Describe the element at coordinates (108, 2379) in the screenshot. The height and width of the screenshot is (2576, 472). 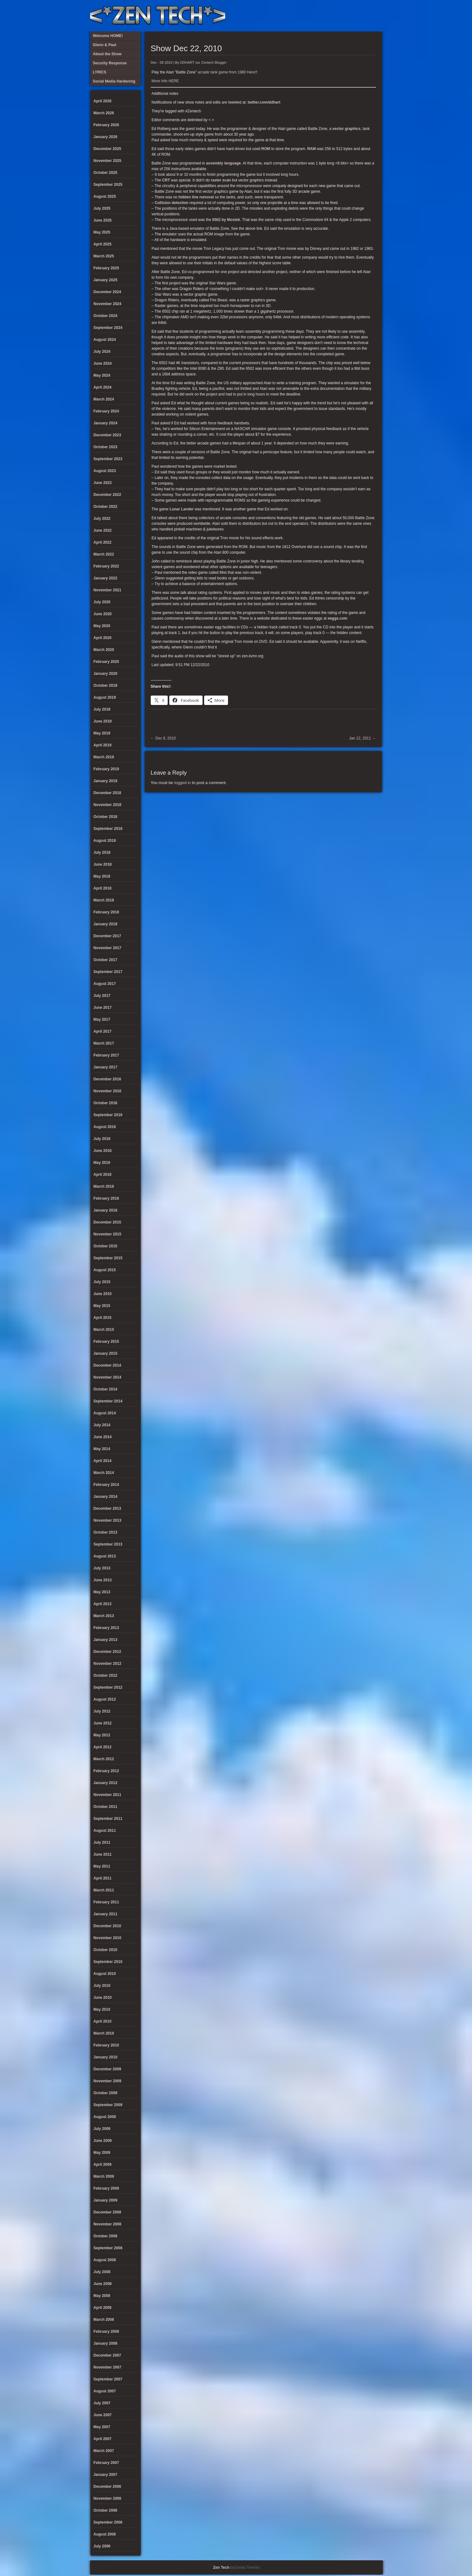
I see `September 2007` at that location.